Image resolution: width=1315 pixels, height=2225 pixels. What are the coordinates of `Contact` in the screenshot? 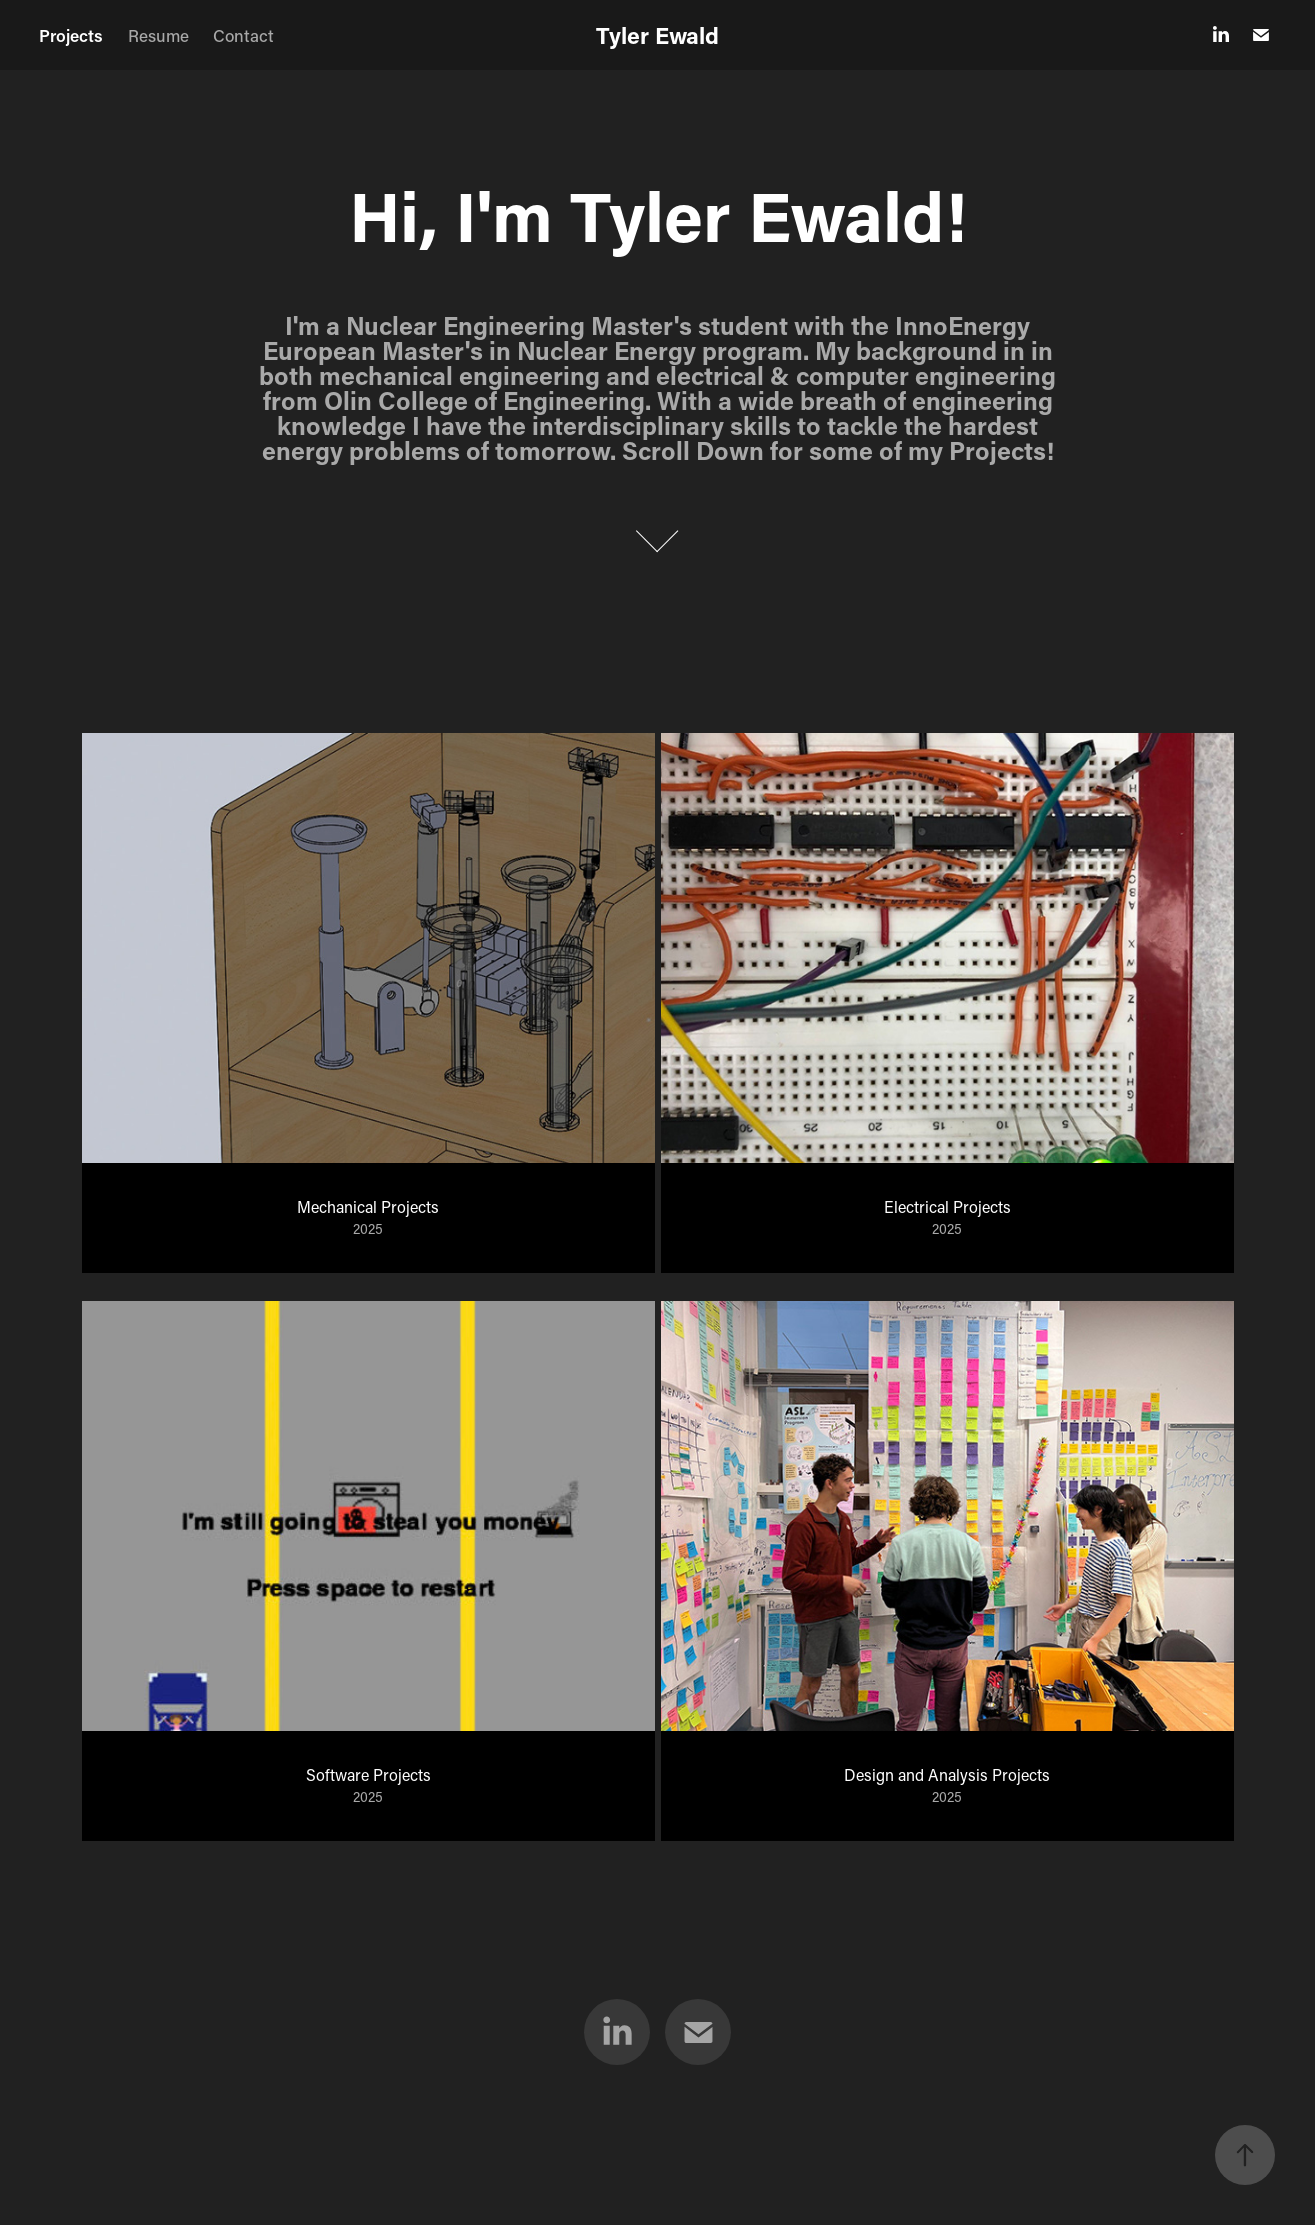 It's located at (243, 35).